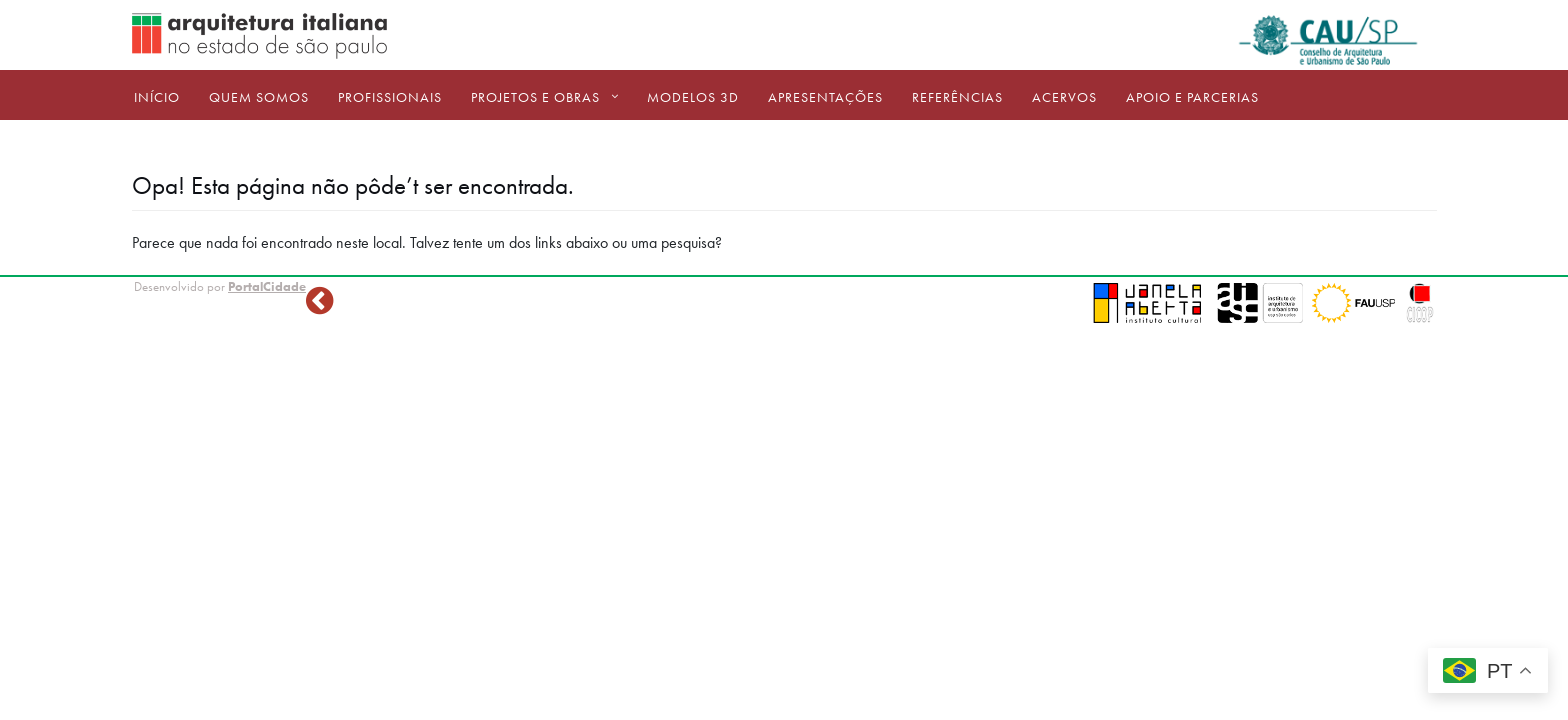 The height and width of the screenshot is (720, 1568). Describe the element at coordinates (693, 97) in the screenshot. I see `Modelos 3D` at that location.